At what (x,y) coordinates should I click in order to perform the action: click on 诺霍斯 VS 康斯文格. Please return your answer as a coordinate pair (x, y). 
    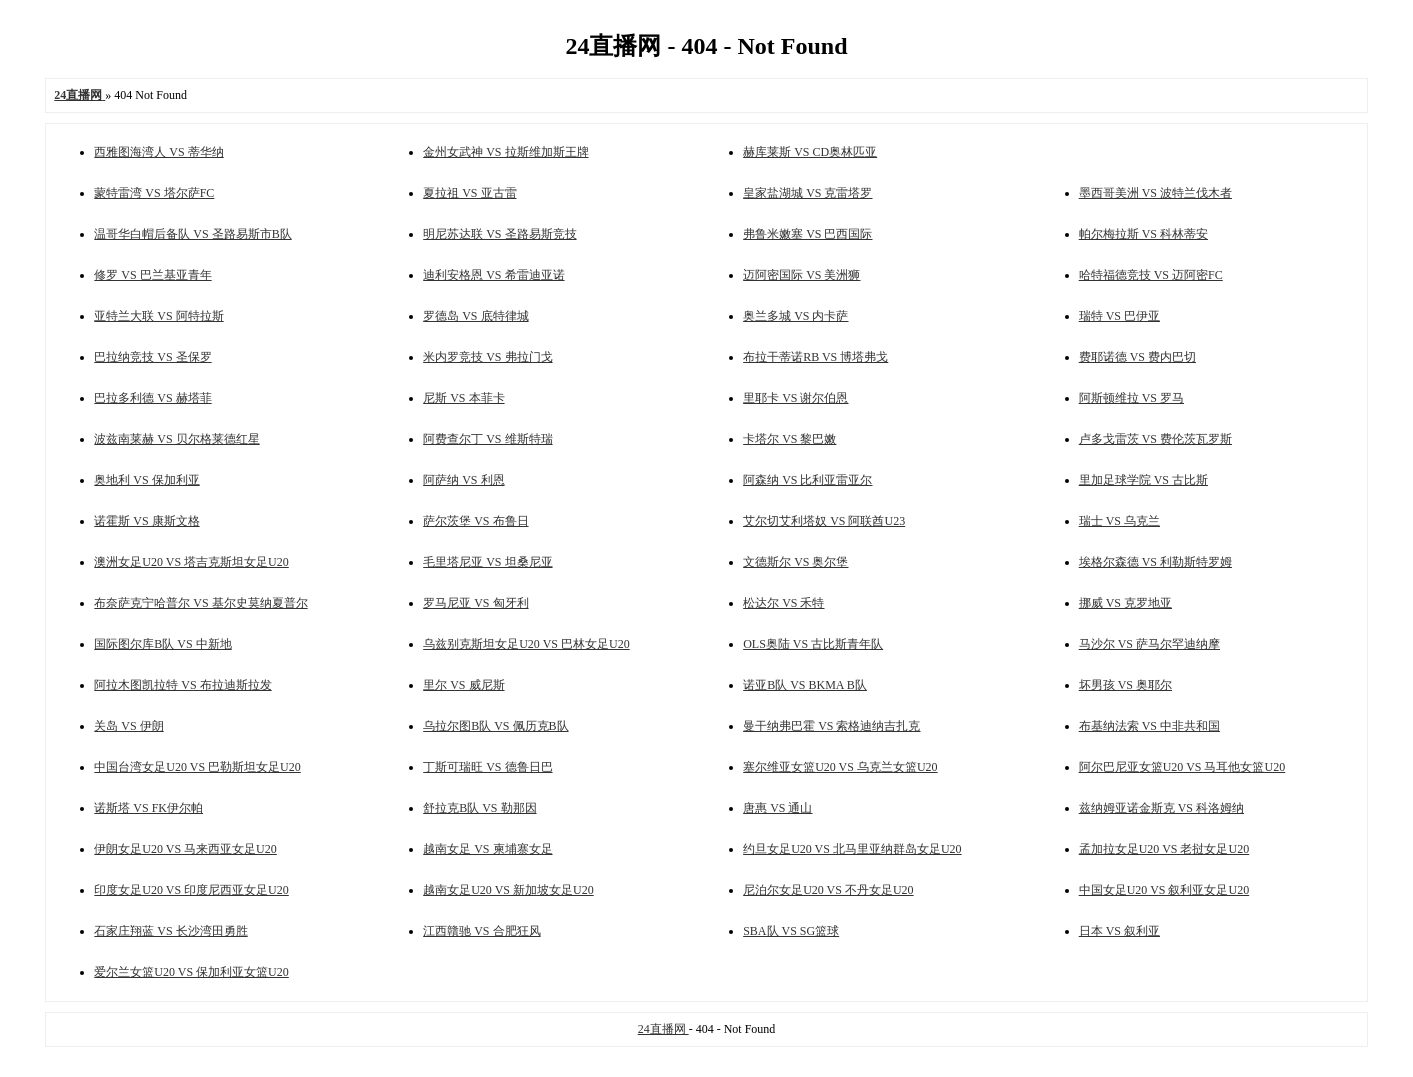
    Looking at the image, I should click on (146, 521).